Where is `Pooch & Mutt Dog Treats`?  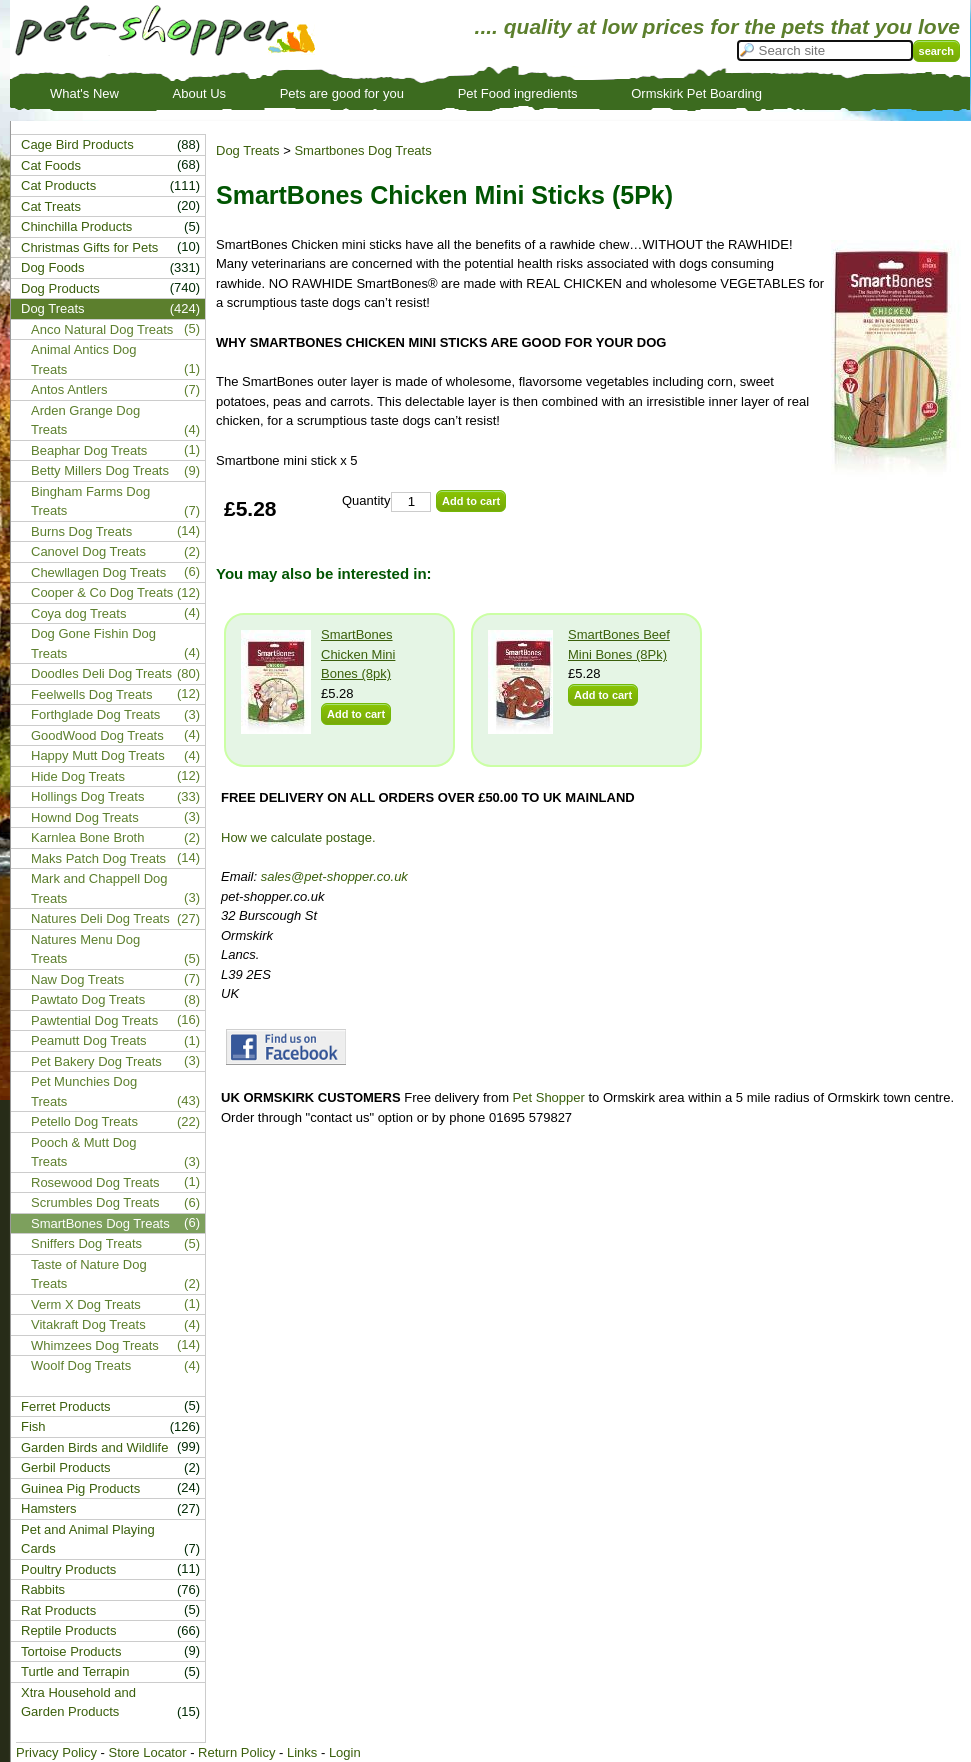
Pooch & Mutt Dog Treats is located at coordinates (84, 1152).